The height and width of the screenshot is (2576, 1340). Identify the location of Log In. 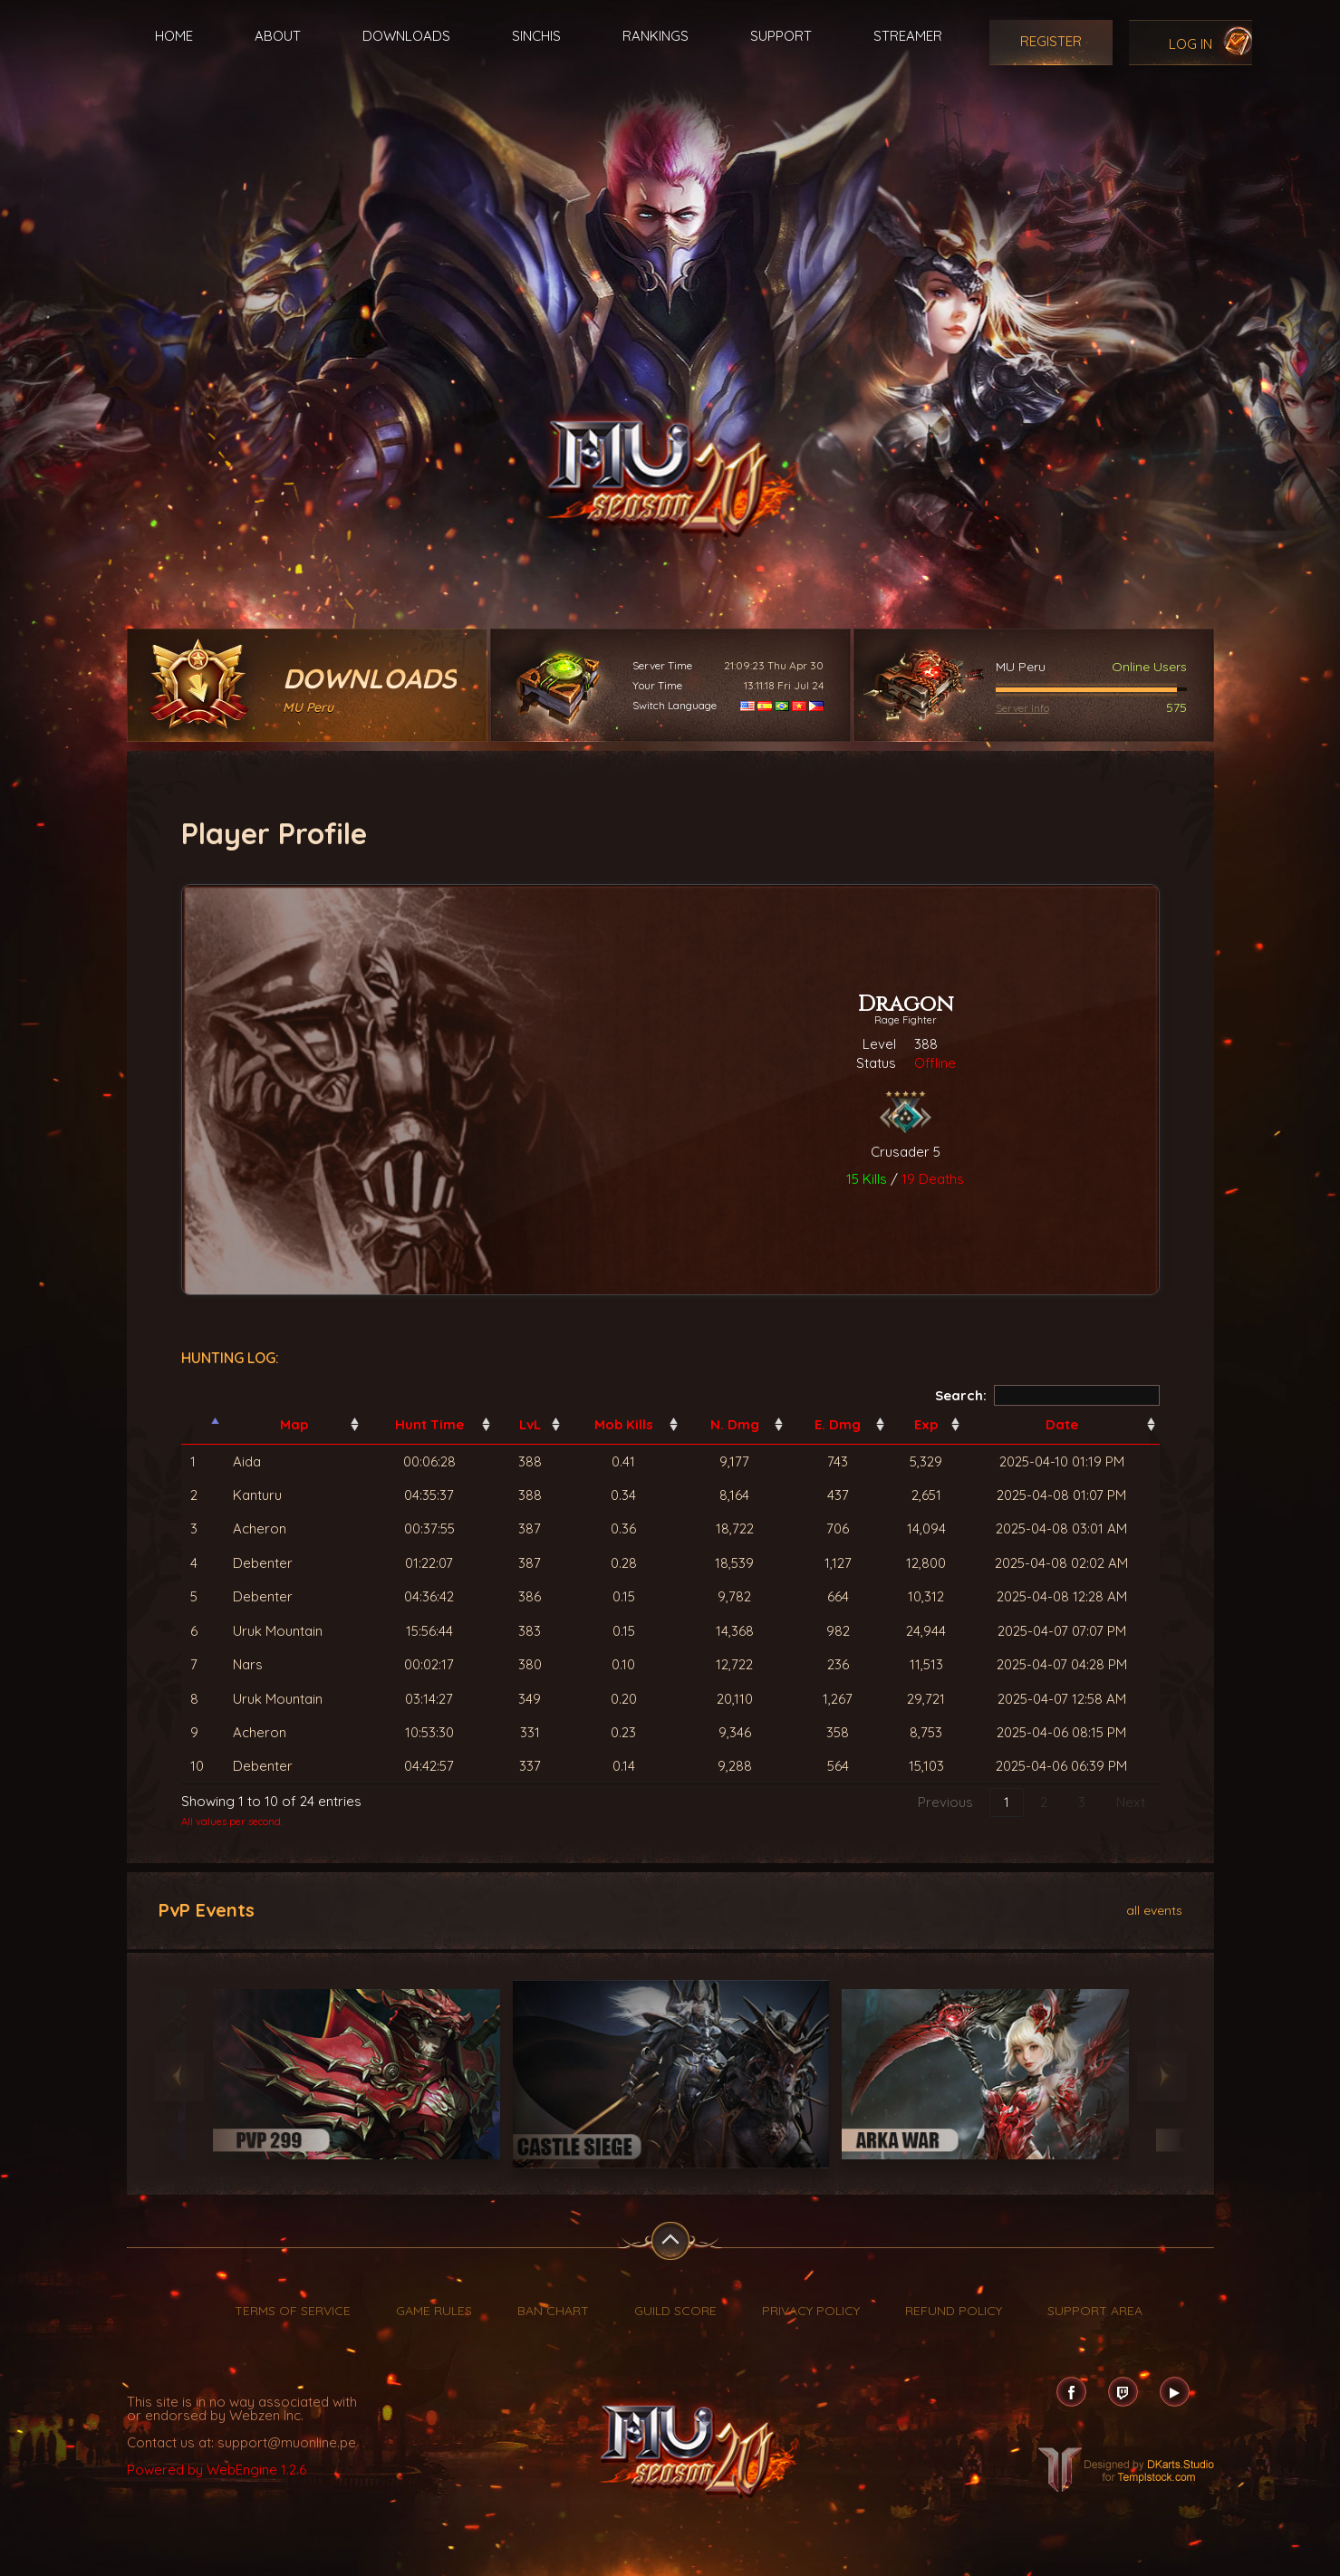
(1190, 44).